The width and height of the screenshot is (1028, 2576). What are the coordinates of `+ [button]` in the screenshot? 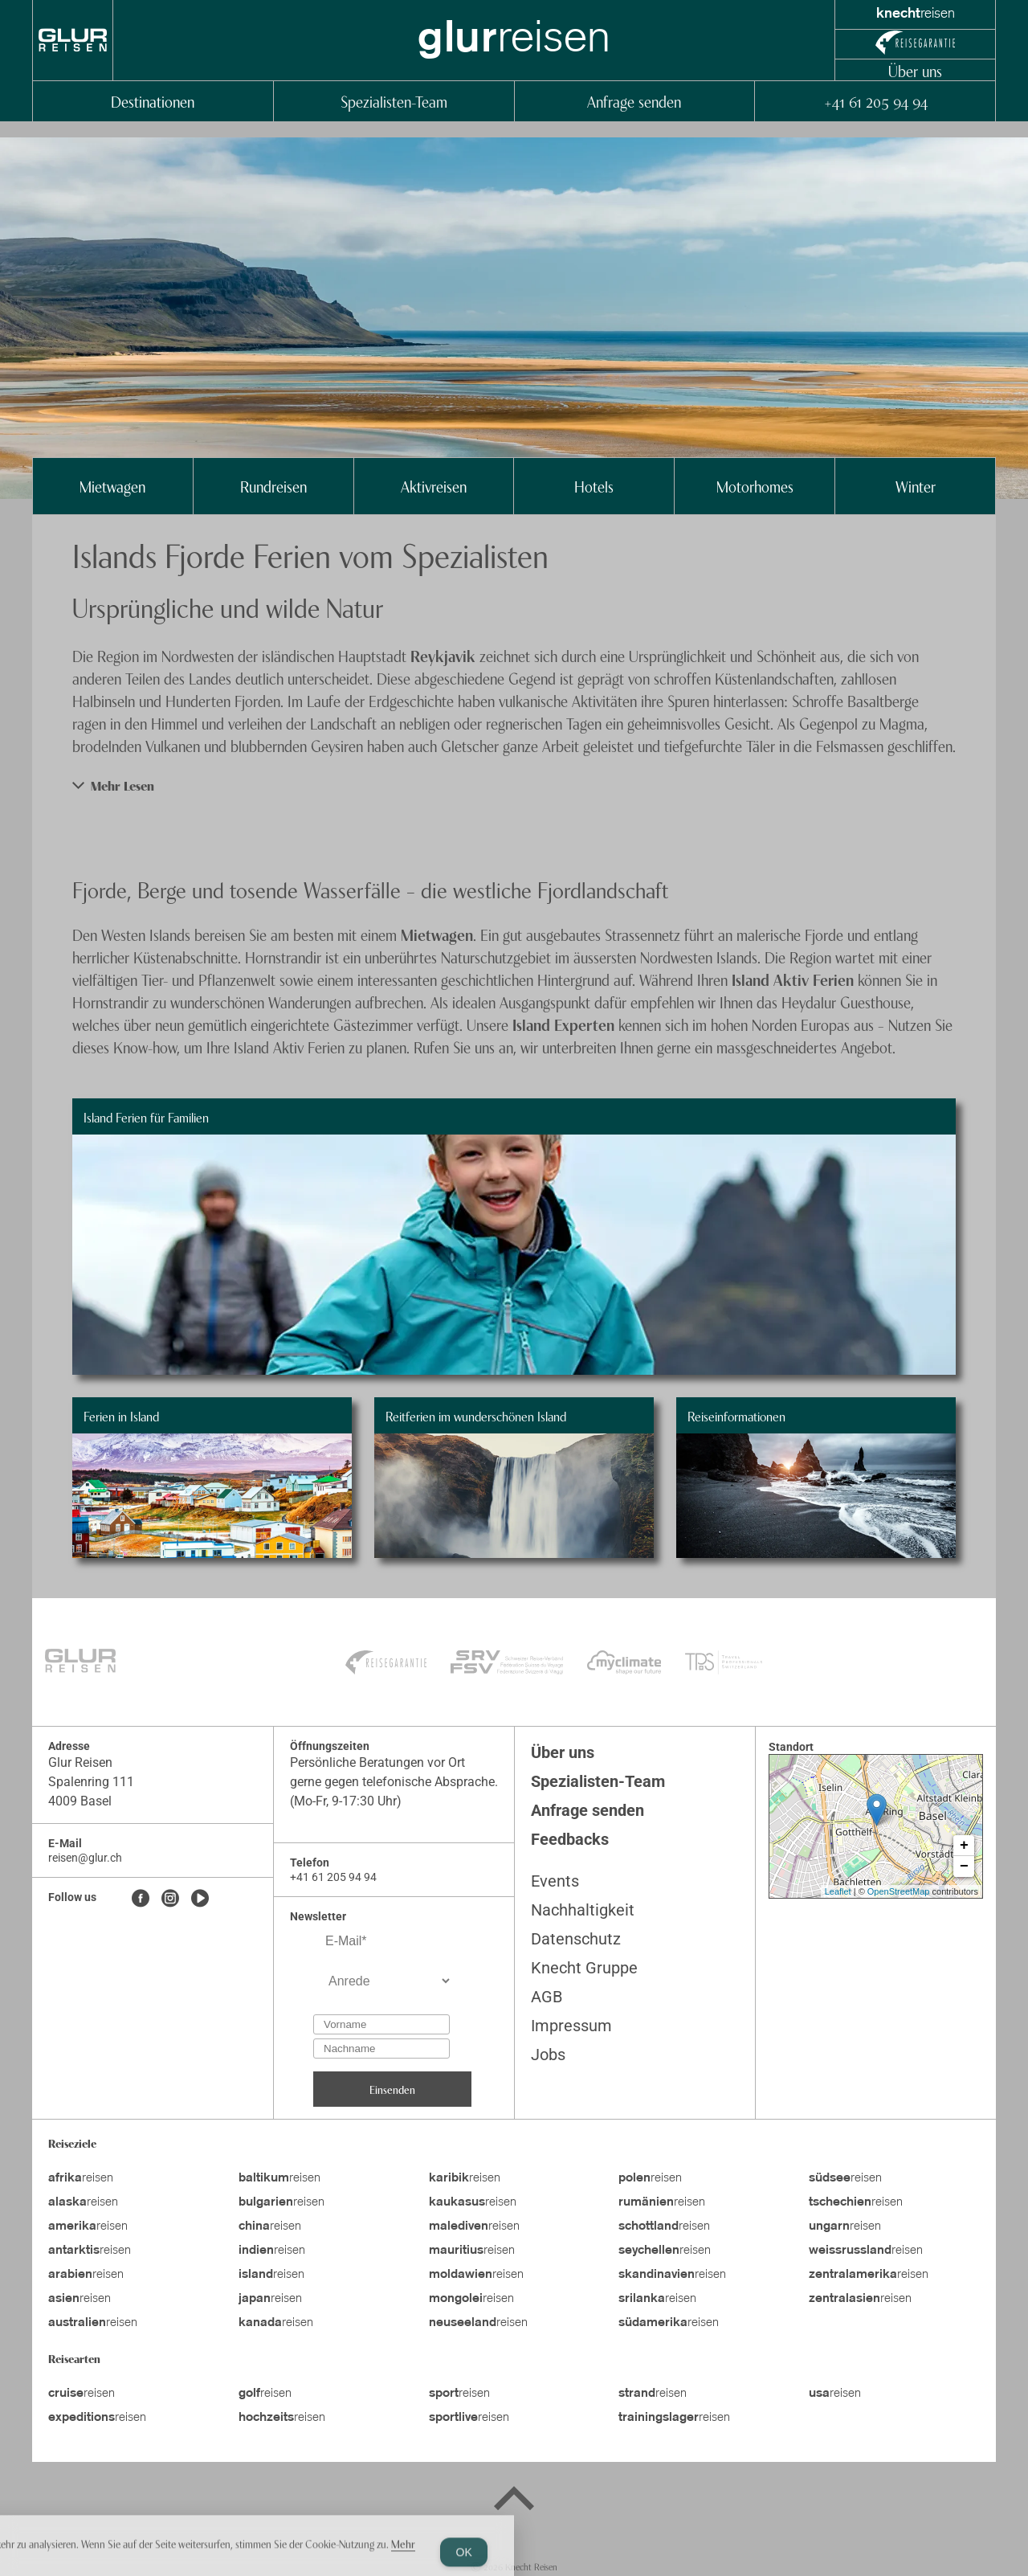 It's located at (964, 1845).